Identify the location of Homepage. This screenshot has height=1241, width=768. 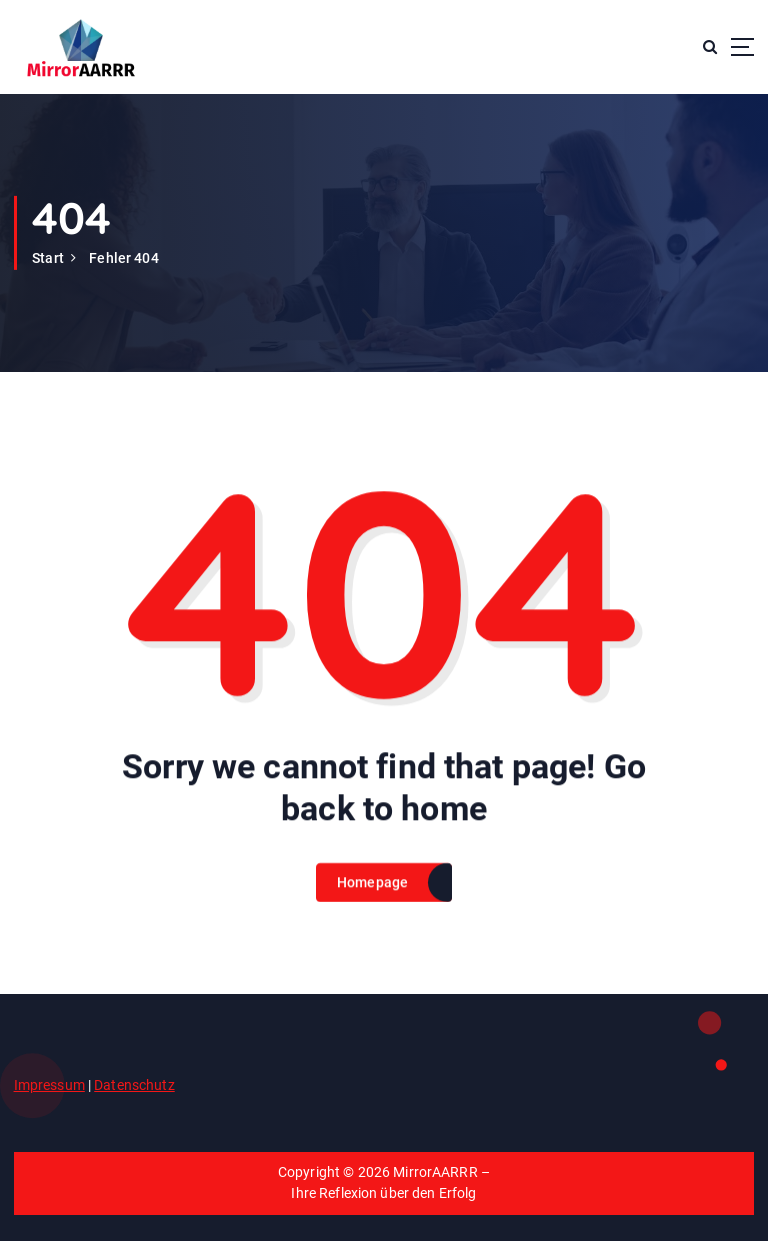
(373, 901).